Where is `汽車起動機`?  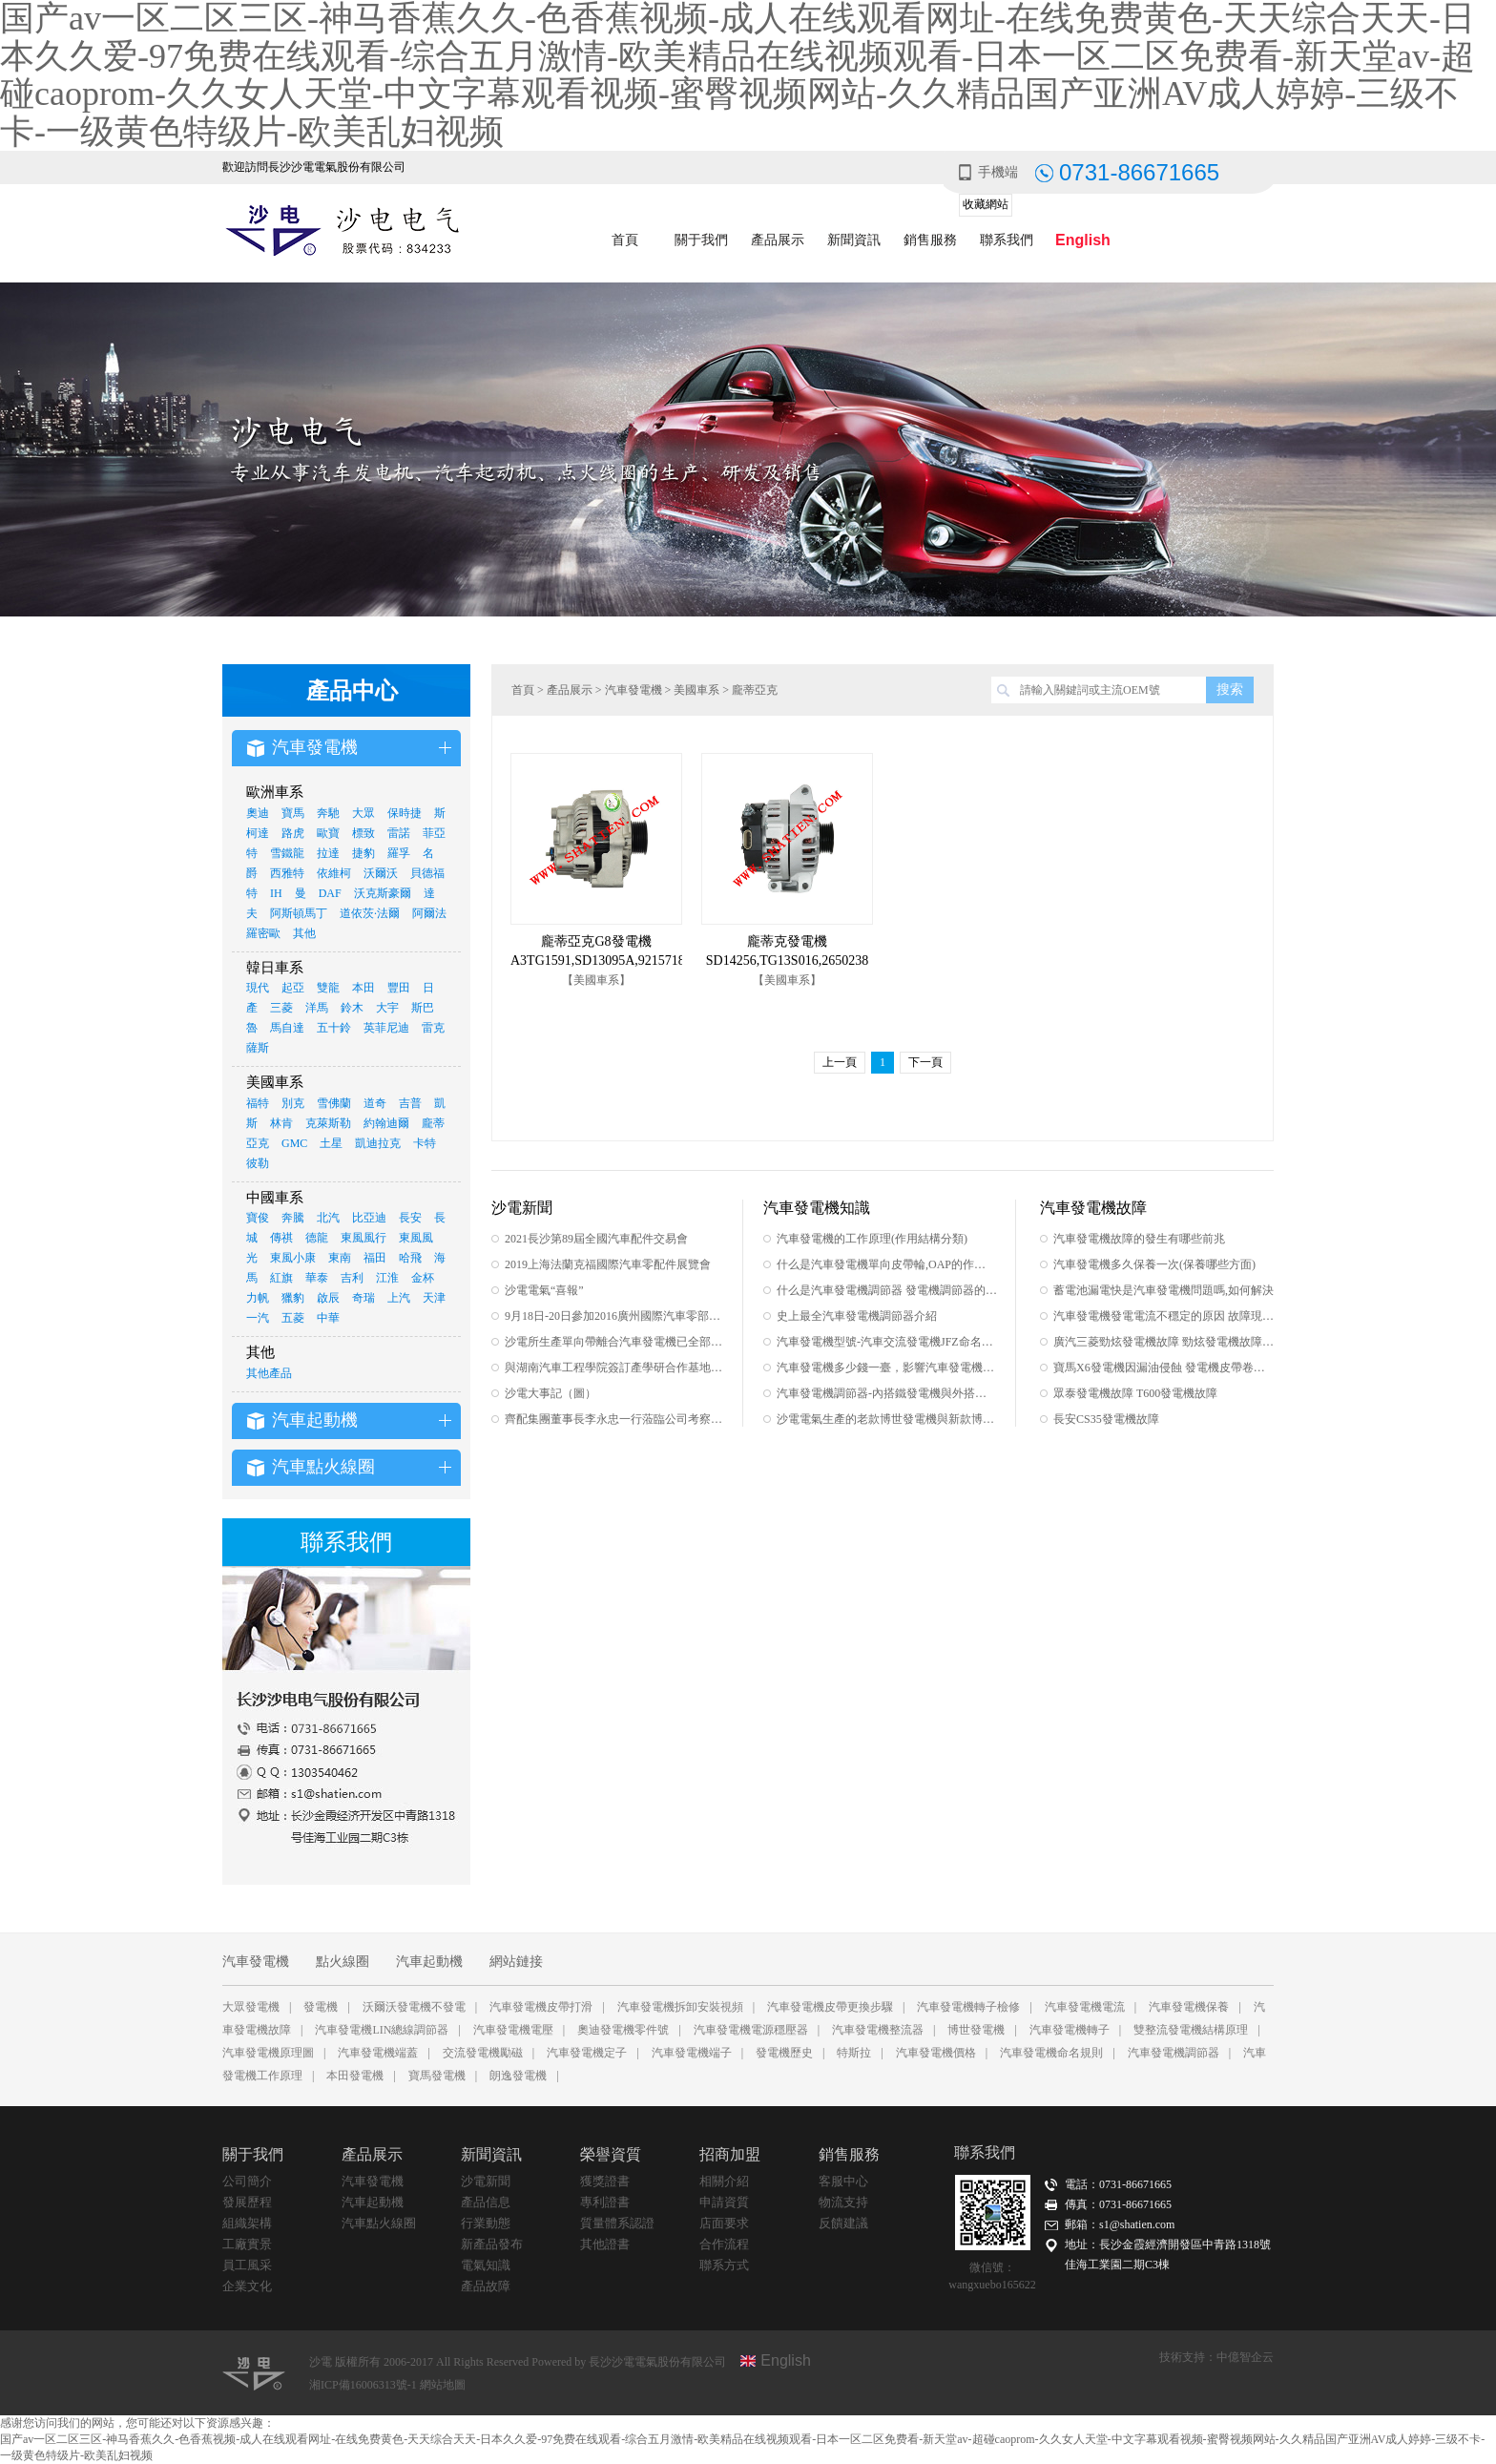 汽車起動機 is located at coordinates (429, 1961).